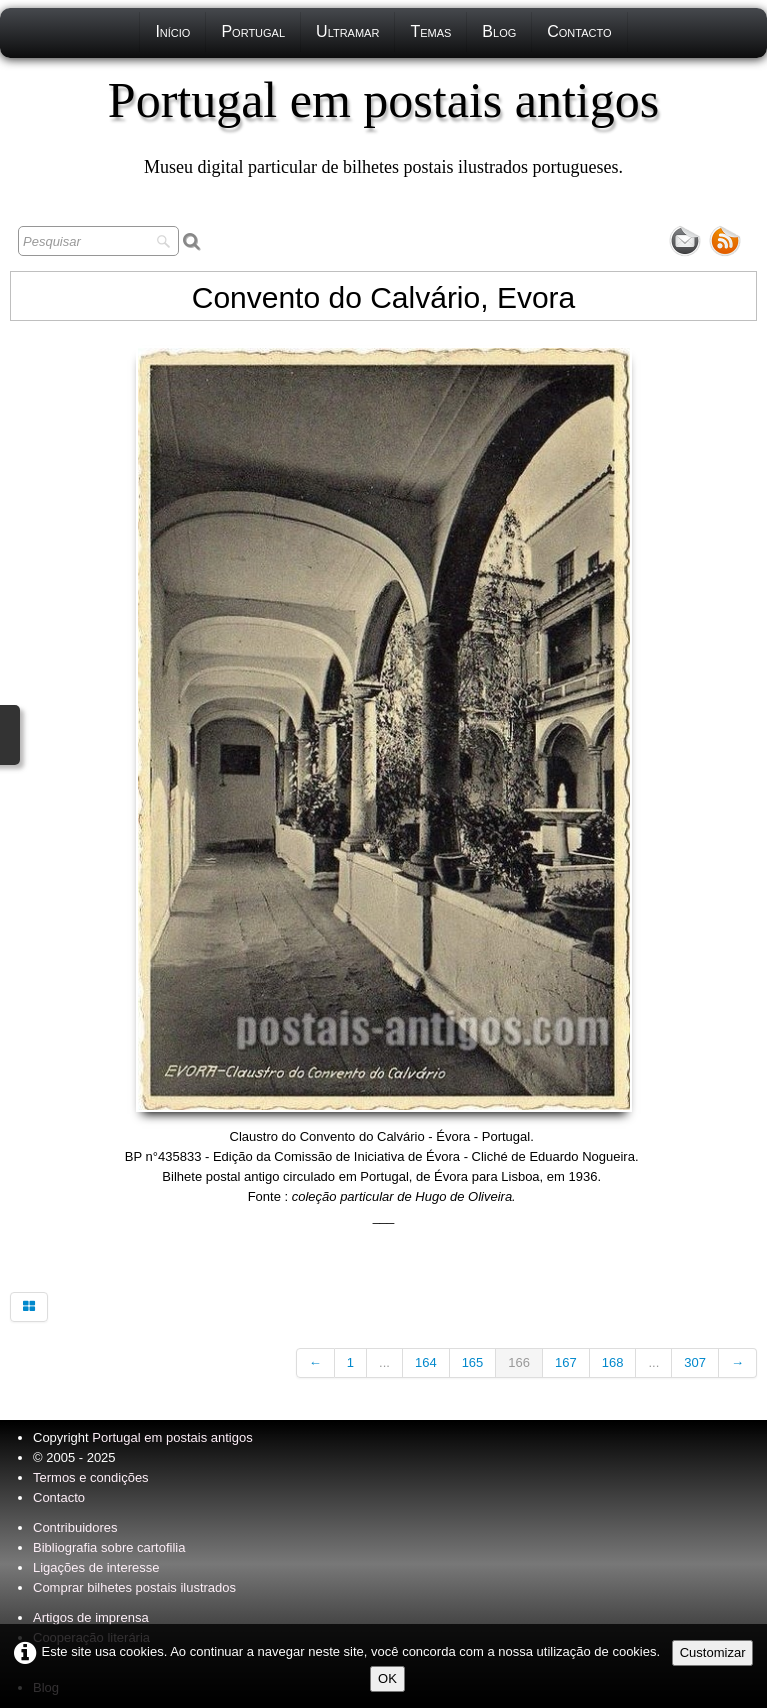  What do you see at coordinates (347, 31) in the screenshot?
I see `Ultramar` at bounding box center [347, 31].